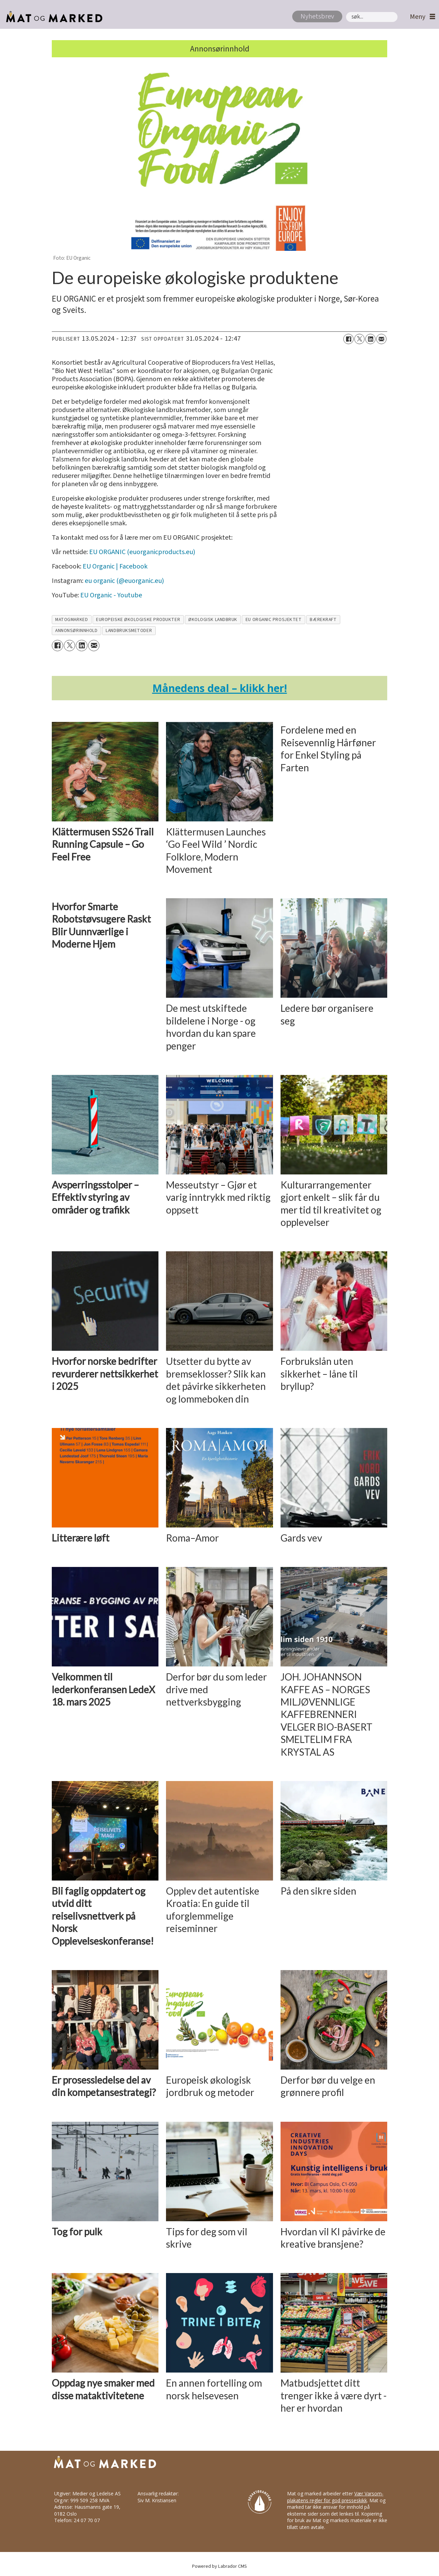  I want to click on EU Organic - Youtube, so click(111, 595).